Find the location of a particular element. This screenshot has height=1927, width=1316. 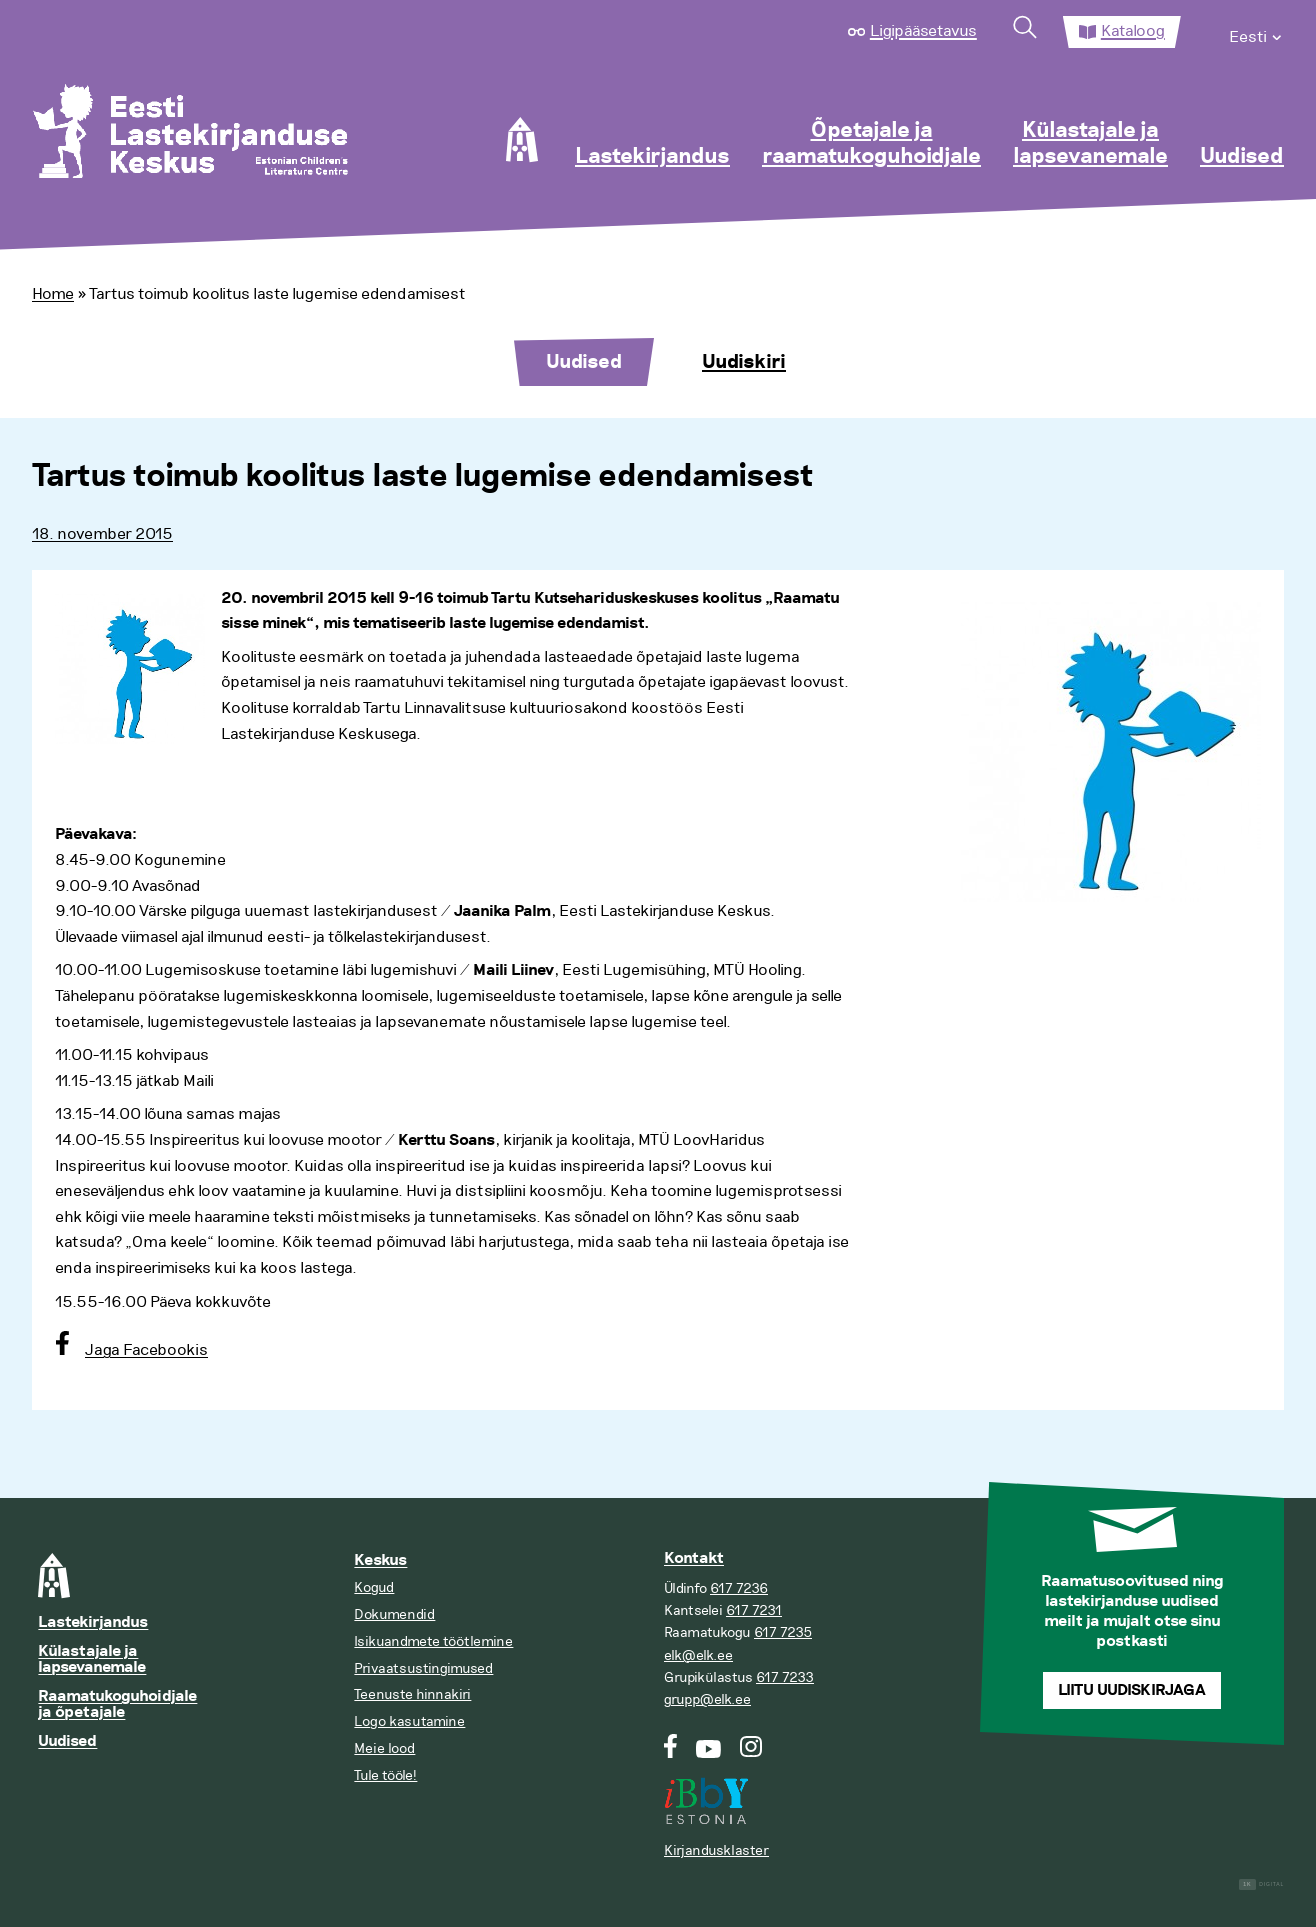

Privaatsustingimused is located at coordinates (423, 1668).